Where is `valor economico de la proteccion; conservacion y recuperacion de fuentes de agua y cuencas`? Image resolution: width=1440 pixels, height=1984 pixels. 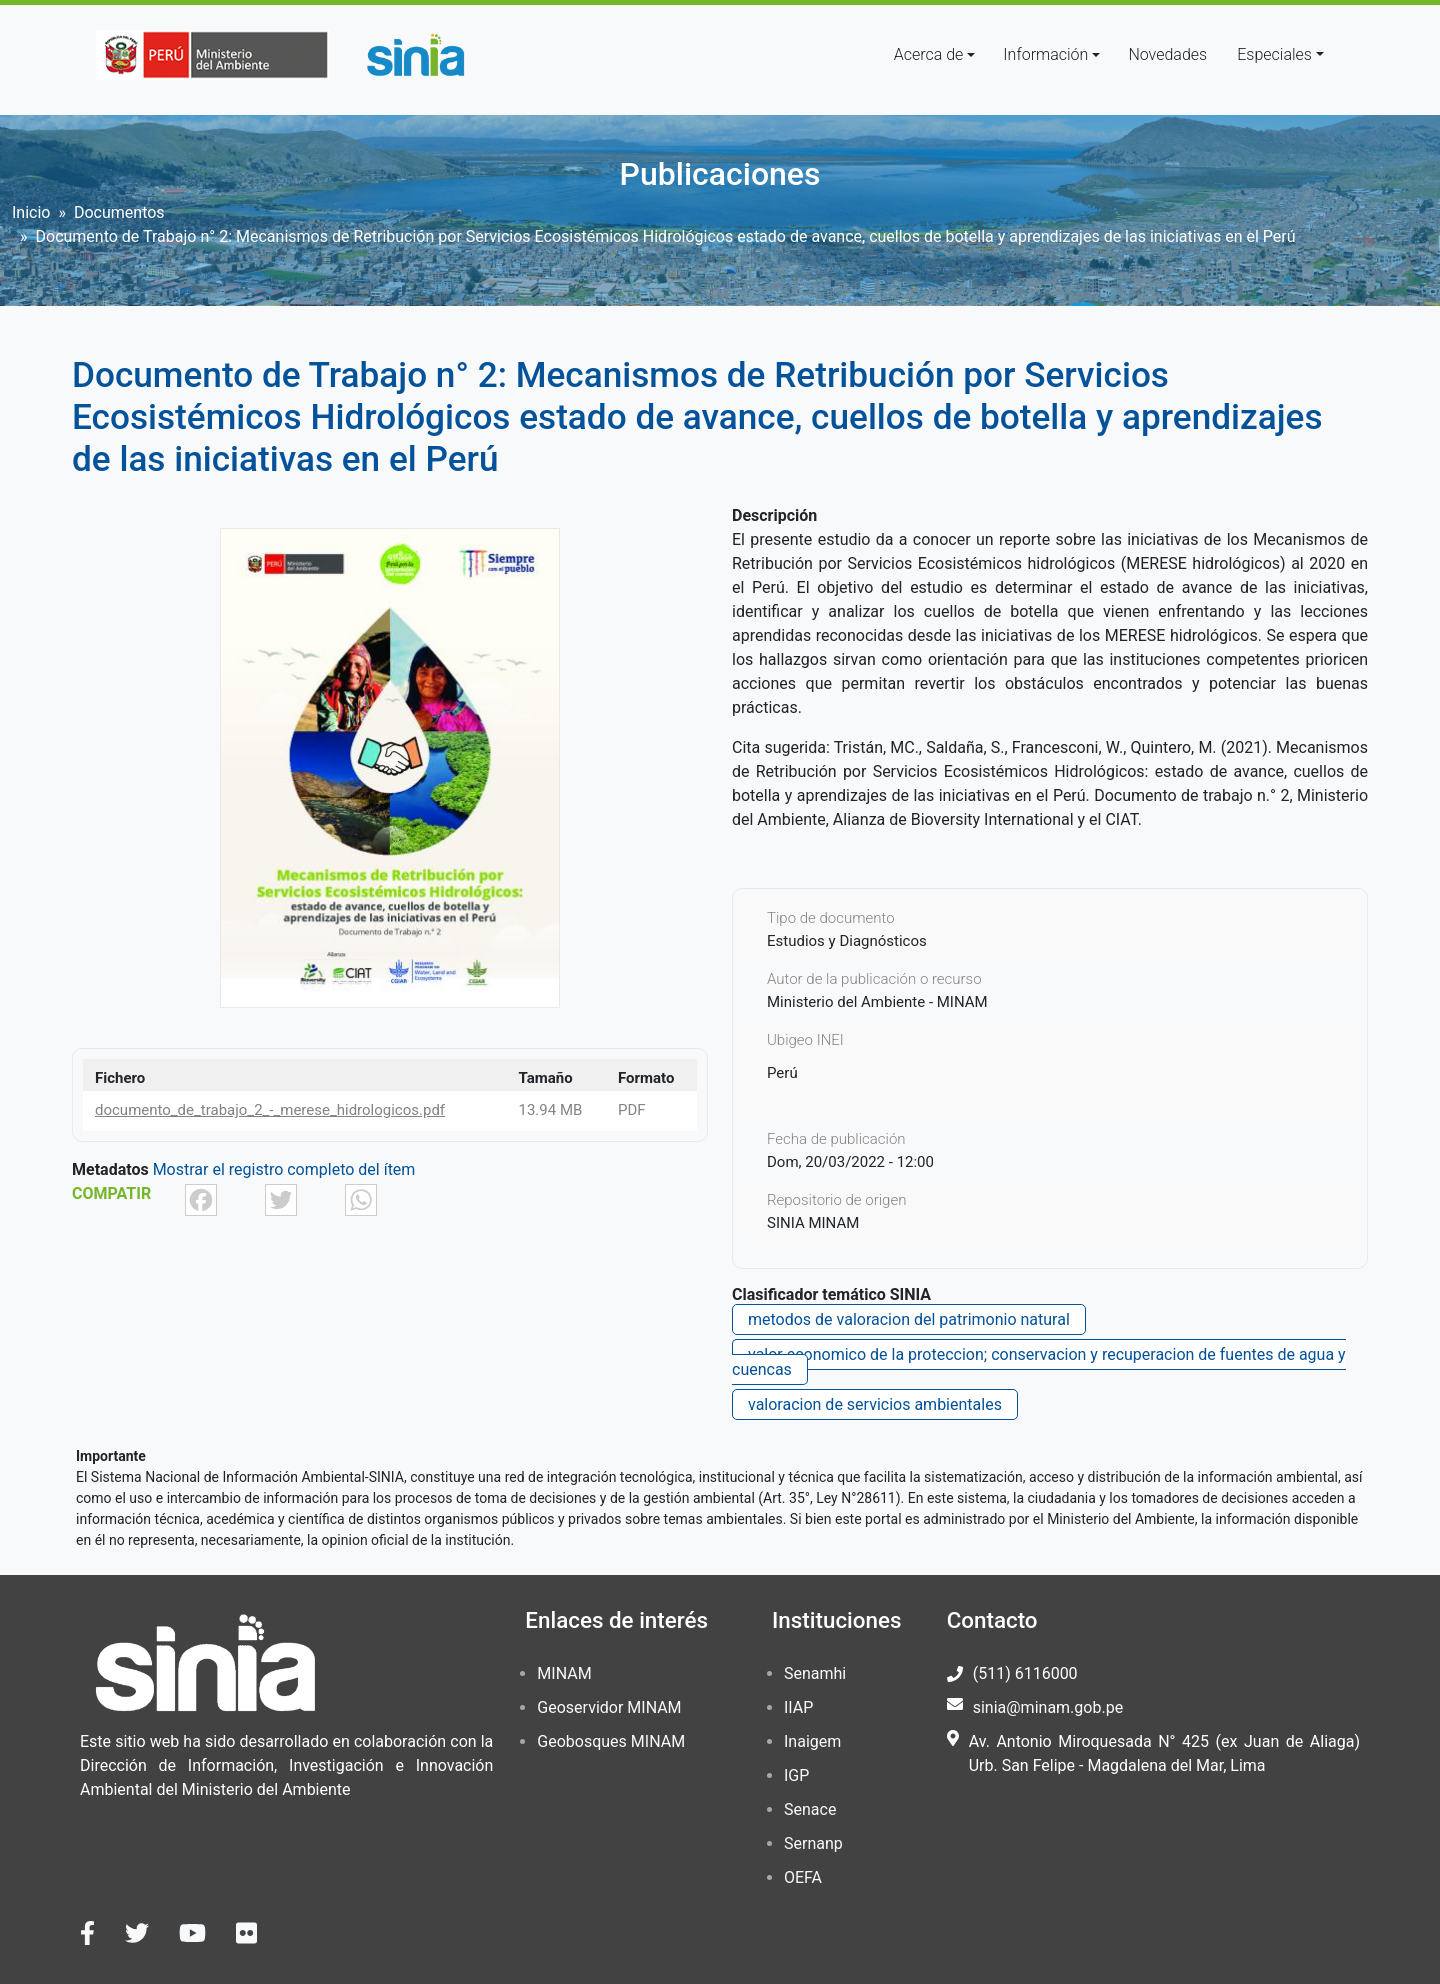 valor economico de la proteccion; conservacion y recuperacion de fuentes de agua y cuencas is located at coordinates (1039, 1362).